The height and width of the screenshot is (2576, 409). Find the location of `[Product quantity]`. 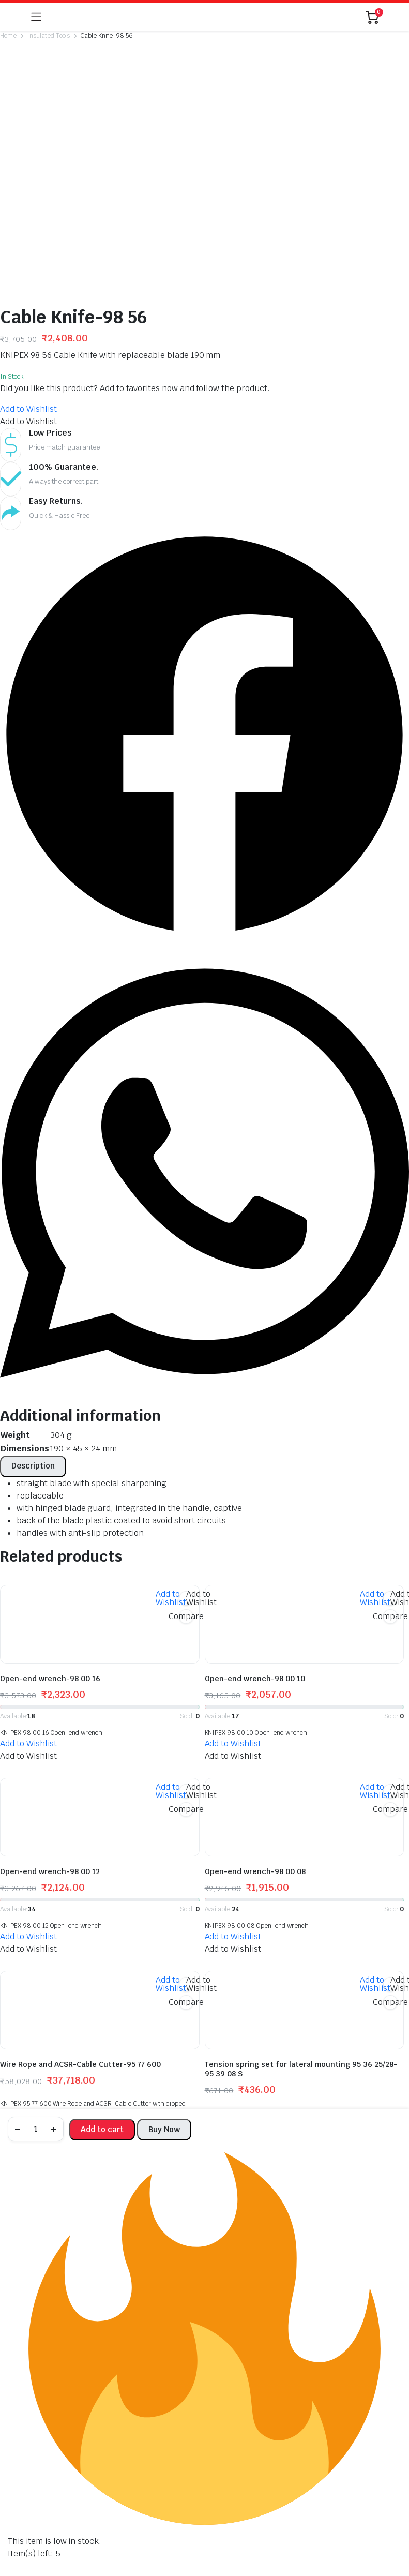

[Product quantity] is located at coordinates (36, 2129).